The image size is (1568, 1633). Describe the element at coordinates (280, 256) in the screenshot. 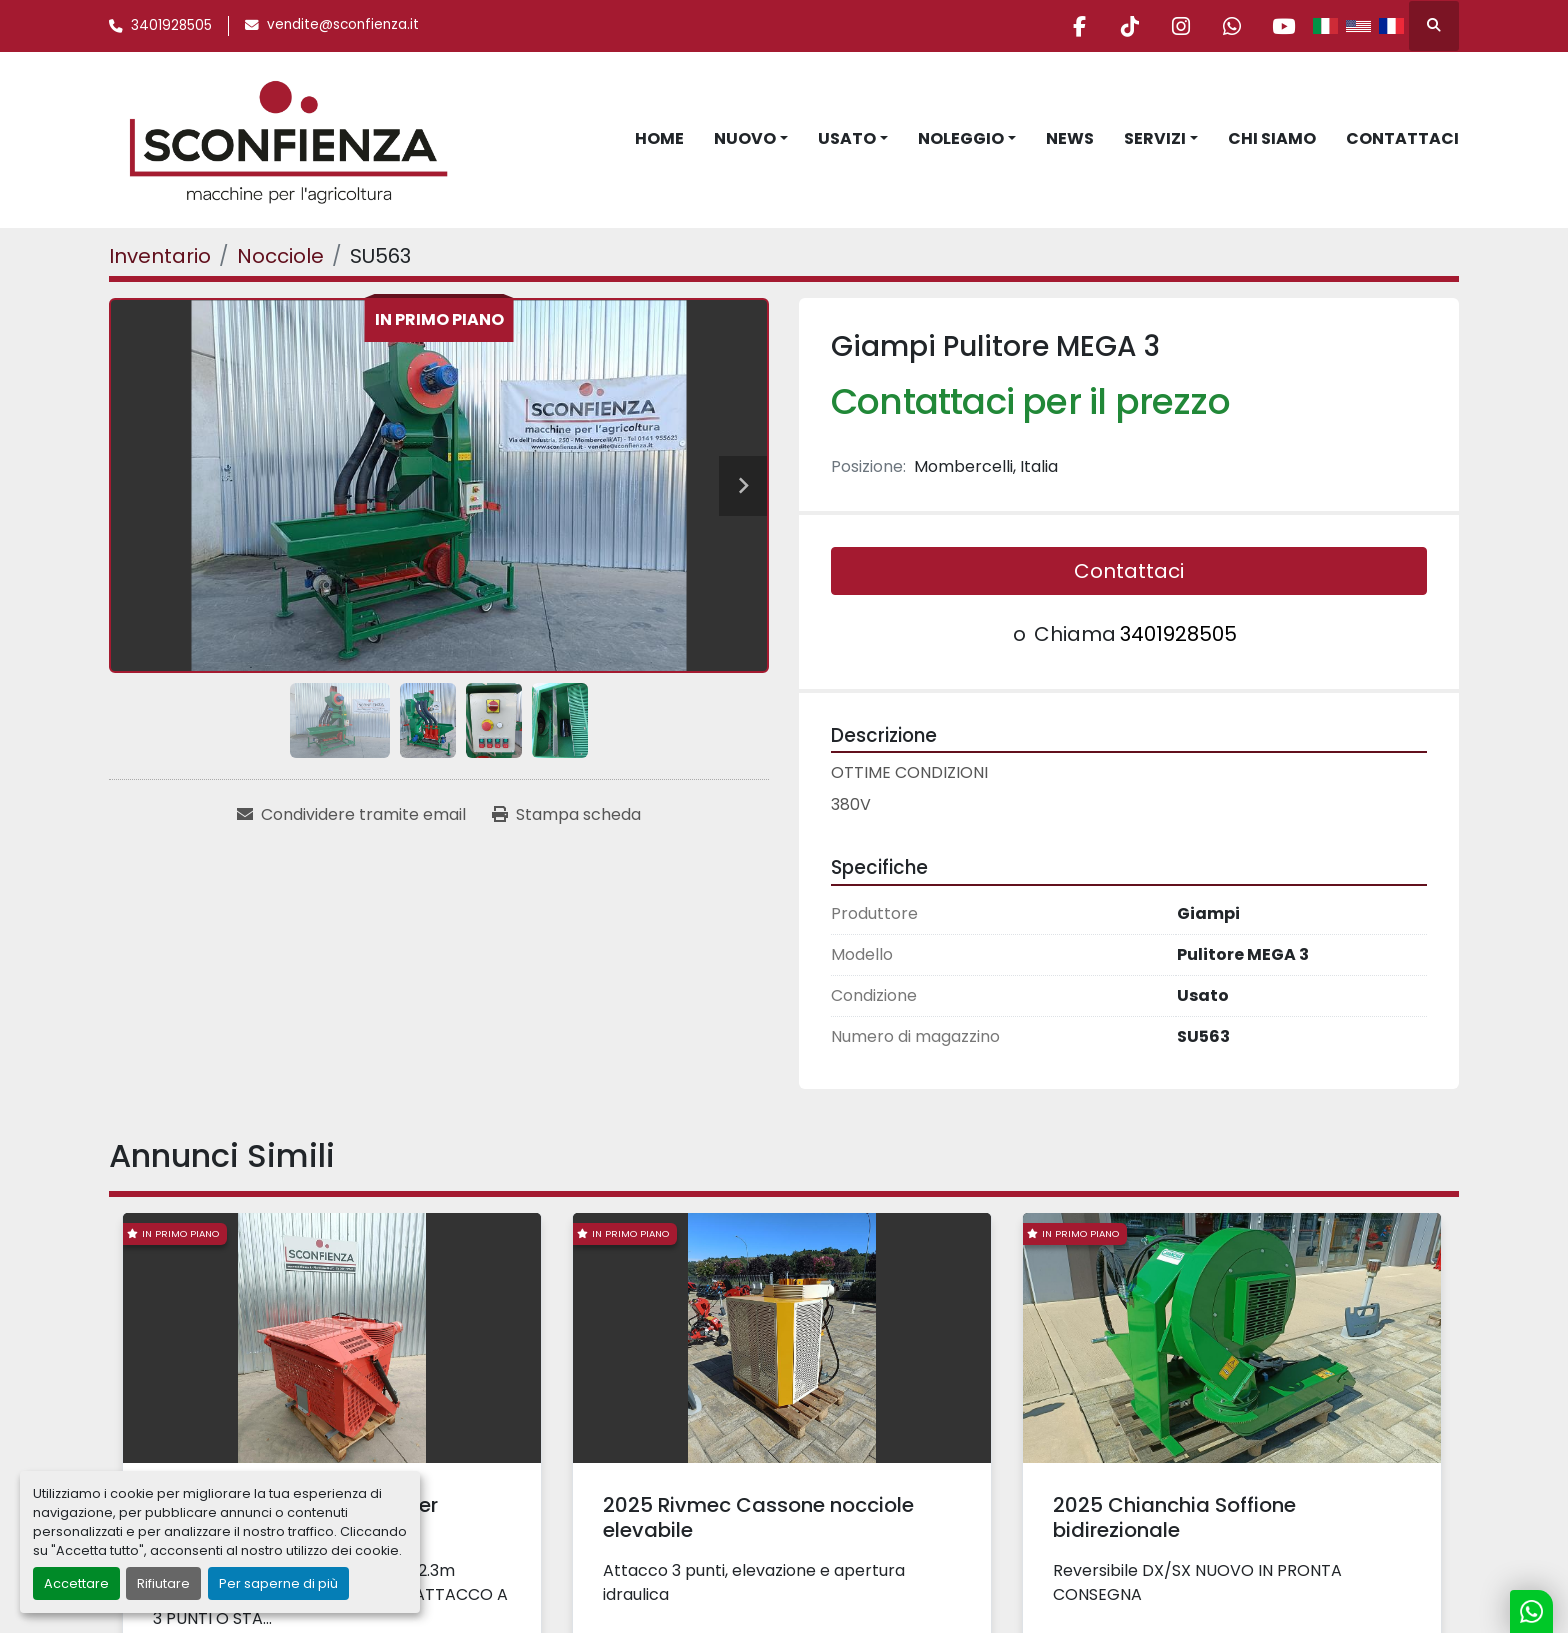

I see `[Nocciole]` at that location.